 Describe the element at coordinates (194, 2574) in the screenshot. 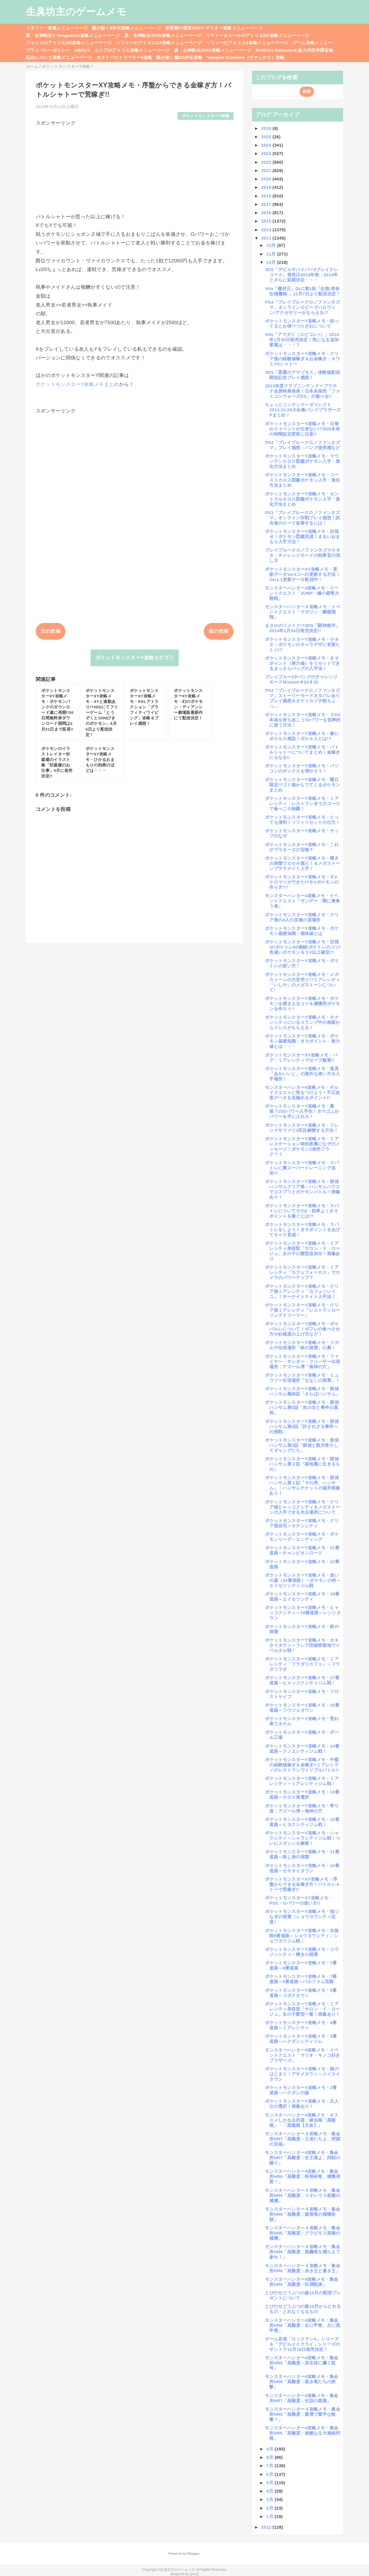

I see `QooQ` at that location.